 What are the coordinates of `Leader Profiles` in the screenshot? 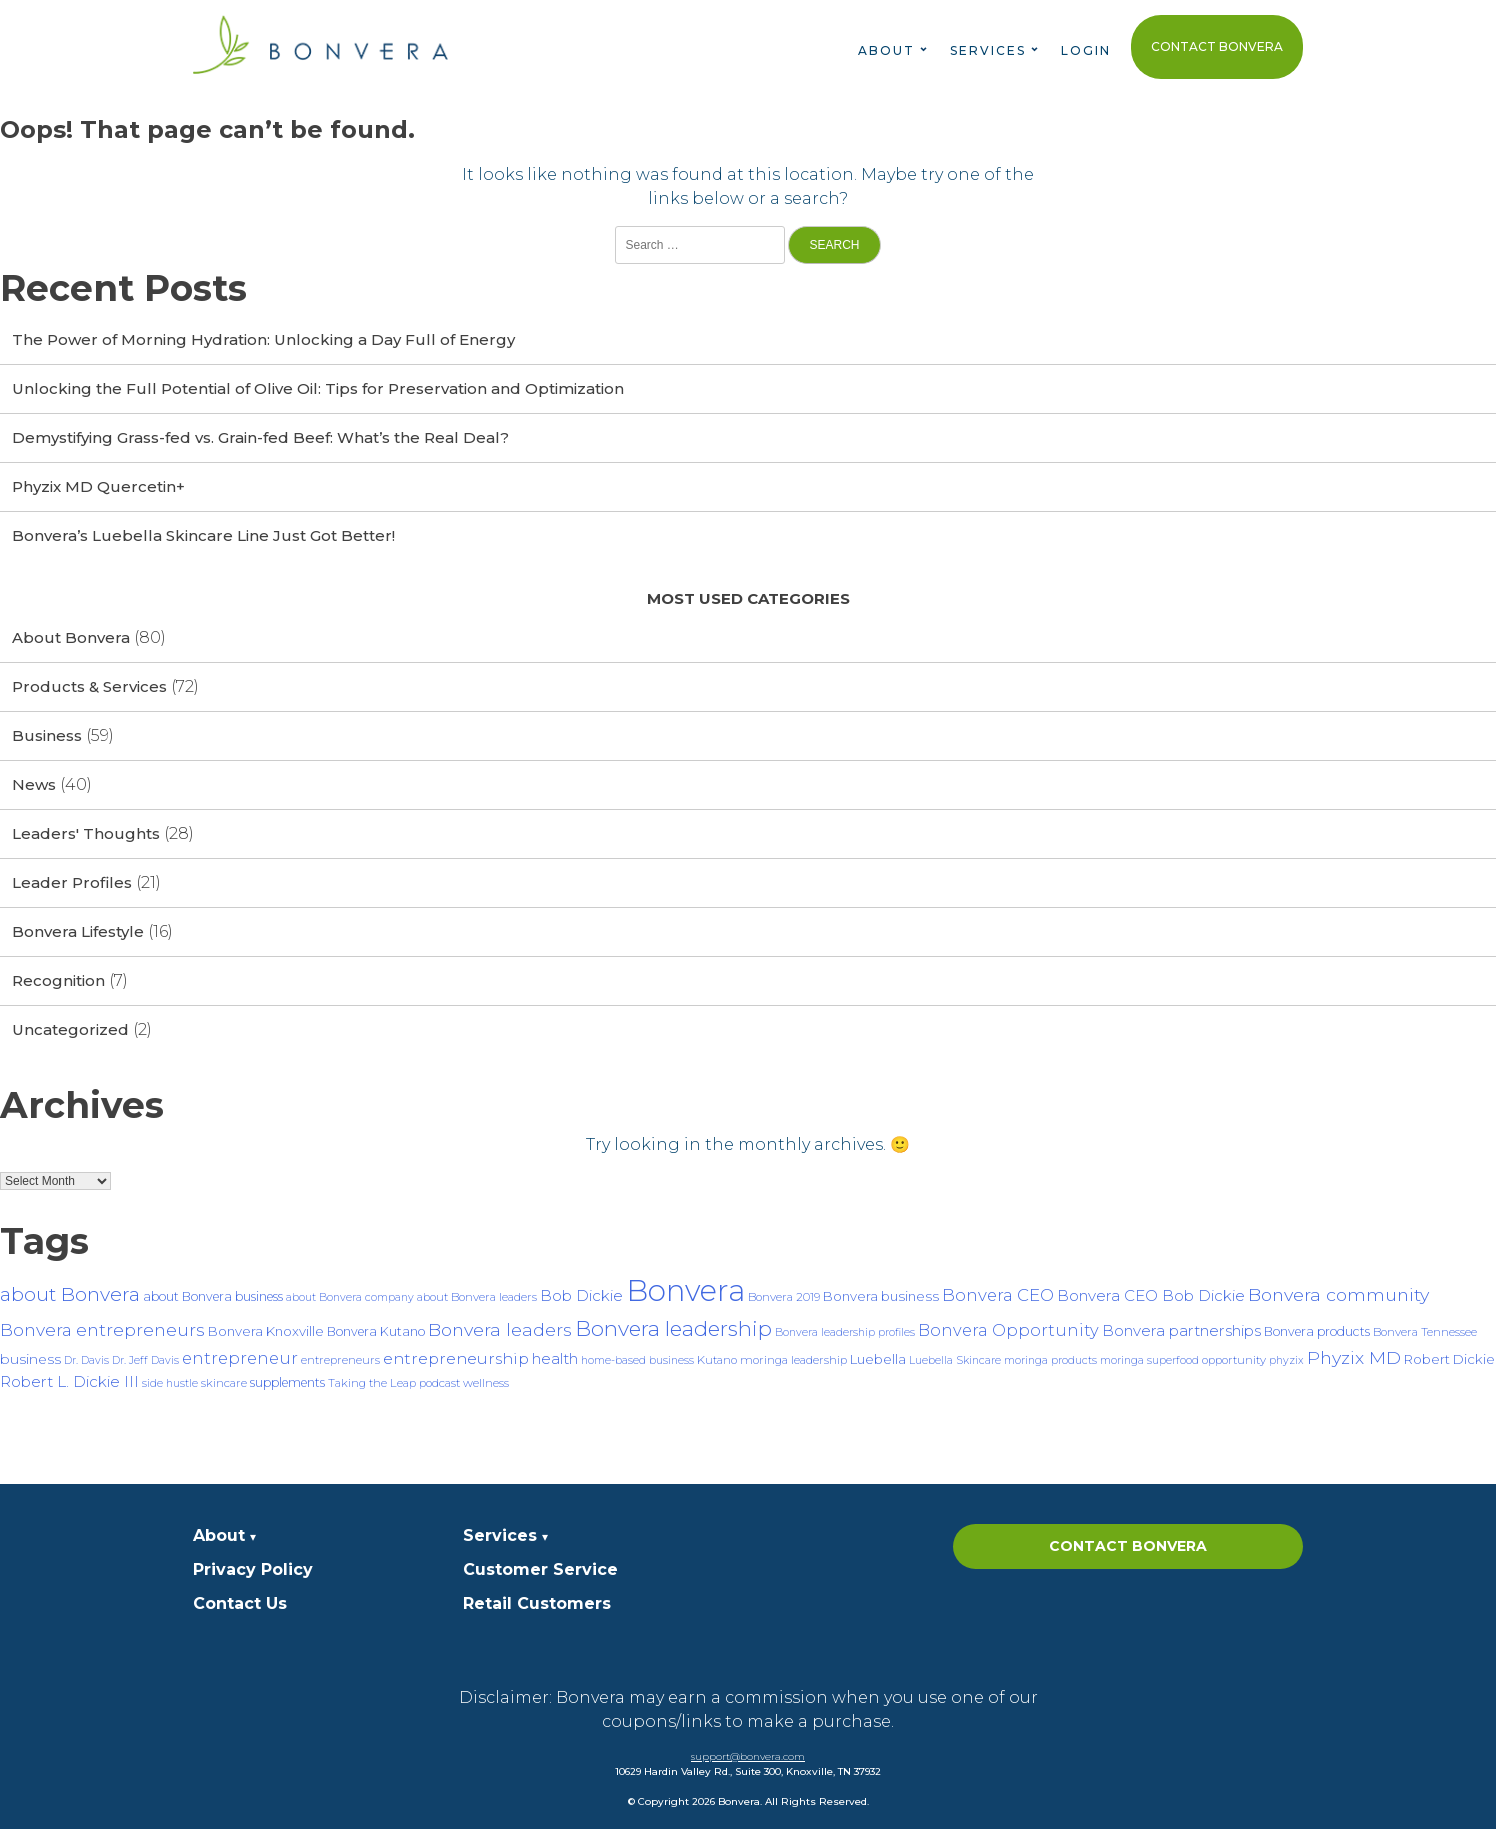 It's located at (72, 882).